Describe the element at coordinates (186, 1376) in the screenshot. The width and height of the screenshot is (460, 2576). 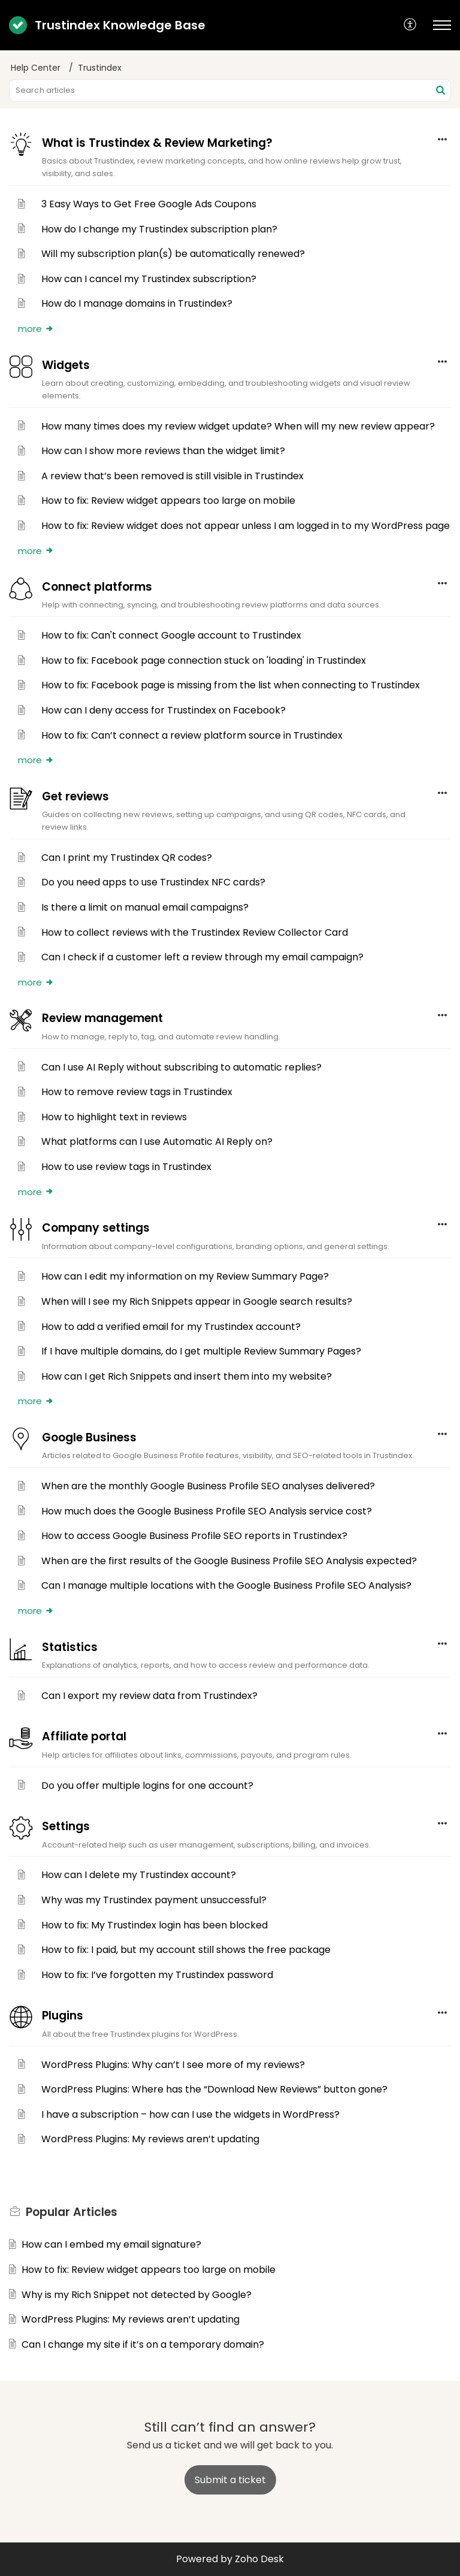
I see `How can I get Rich Snippets and insert them into my website?` at that location.